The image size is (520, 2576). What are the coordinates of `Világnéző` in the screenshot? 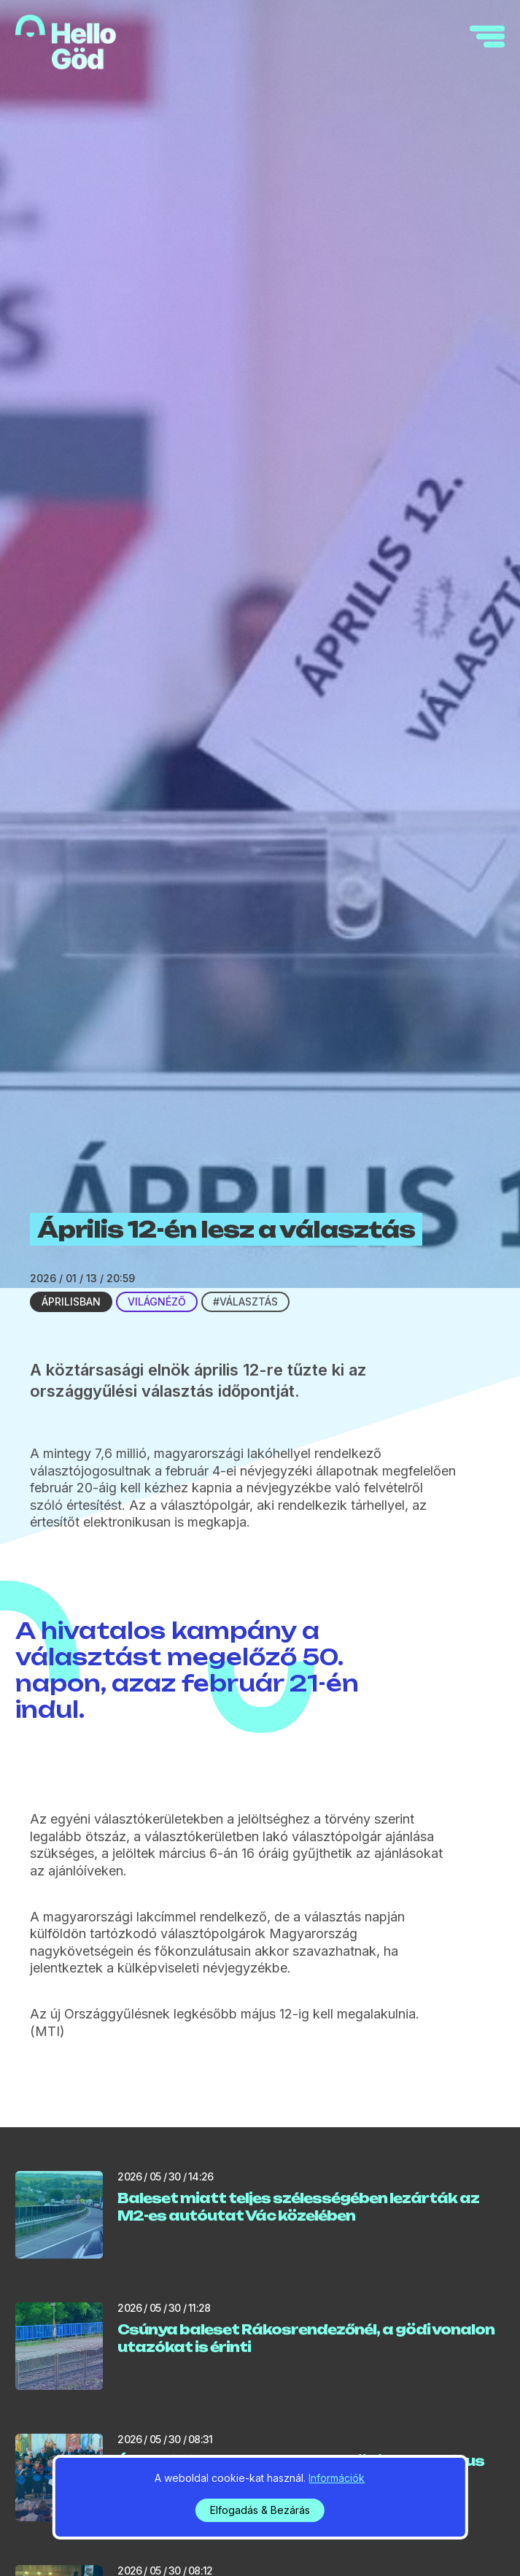 It's located at (157, 1301).